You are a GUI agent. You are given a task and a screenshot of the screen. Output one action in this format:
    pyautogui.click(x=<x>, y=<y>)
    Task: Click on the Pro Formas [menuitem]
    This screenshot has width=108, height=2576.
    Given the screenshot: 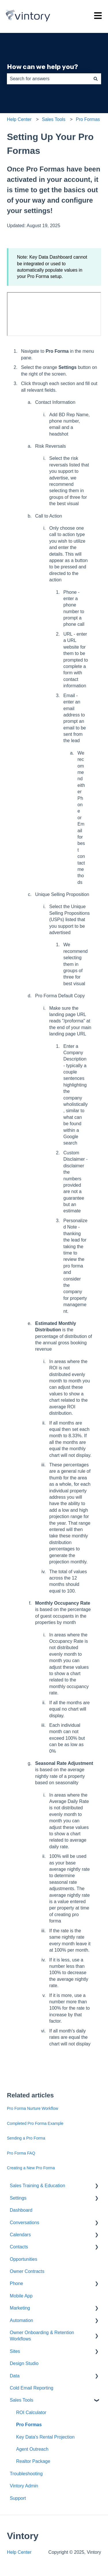 What is the action you would take?
    pyautogui.click(x=29, y=2424)
    